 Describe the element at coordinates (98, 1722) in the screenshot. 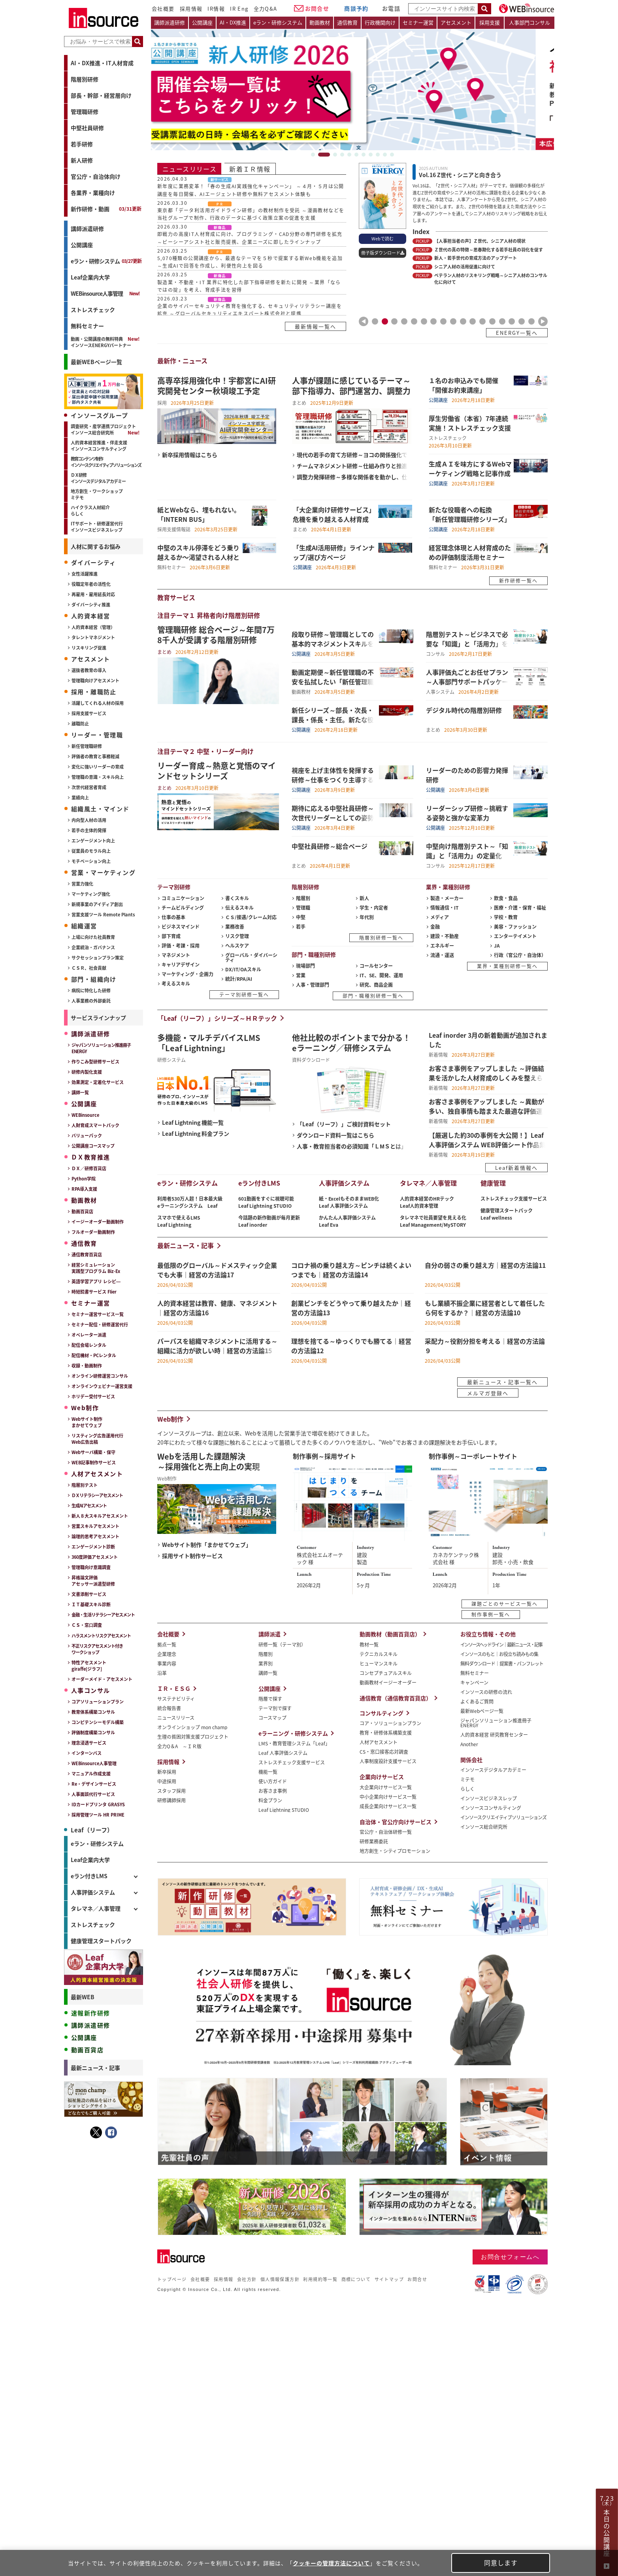

I see `コンピテンシーモデル構築` at that location.